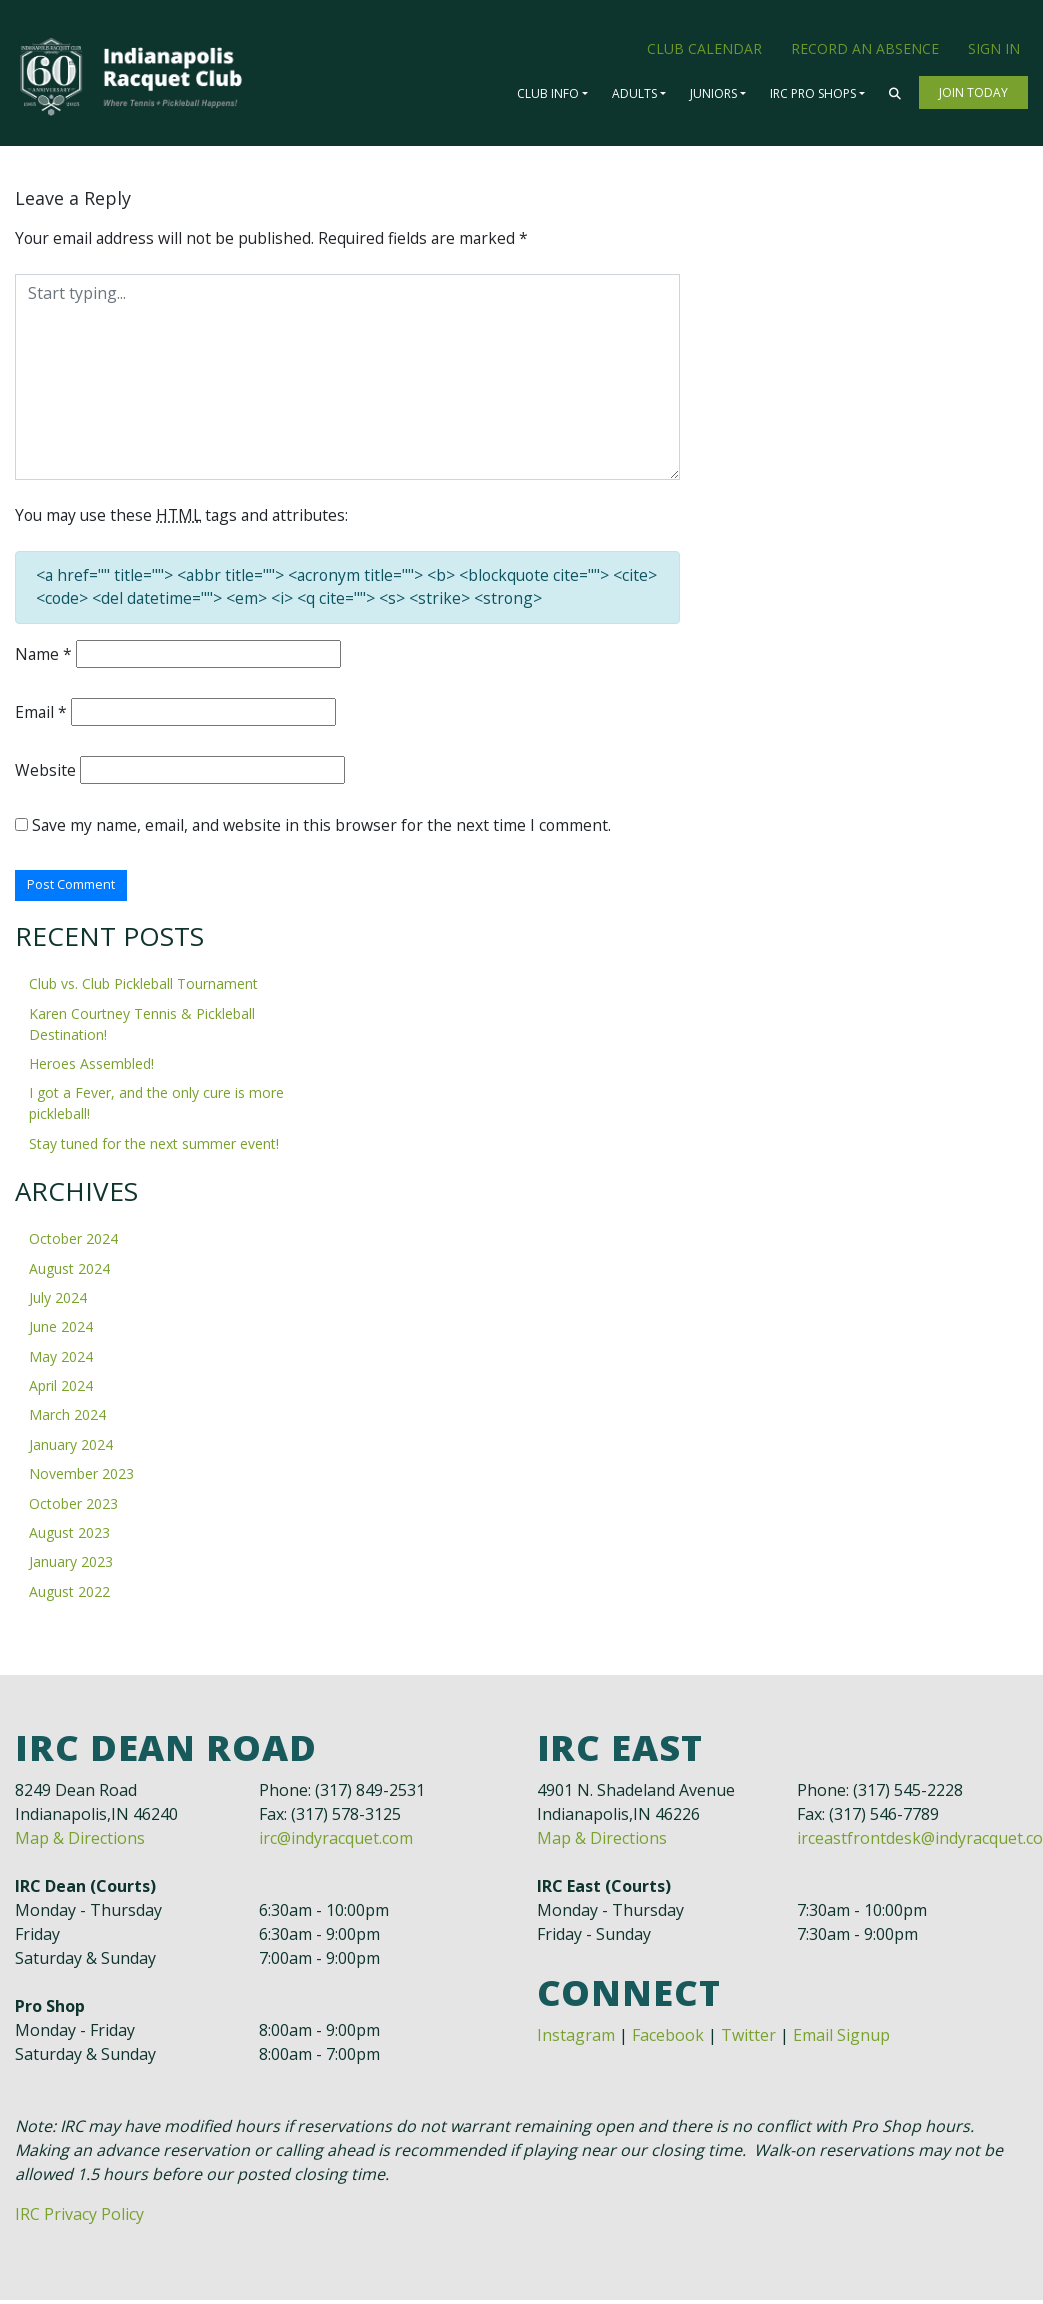 The height and width of the screenshot is (2304, 1043). Describe the element at coordinates (79, 2218) in the screenshot. I see `IRC Privacy Policy` at that location.